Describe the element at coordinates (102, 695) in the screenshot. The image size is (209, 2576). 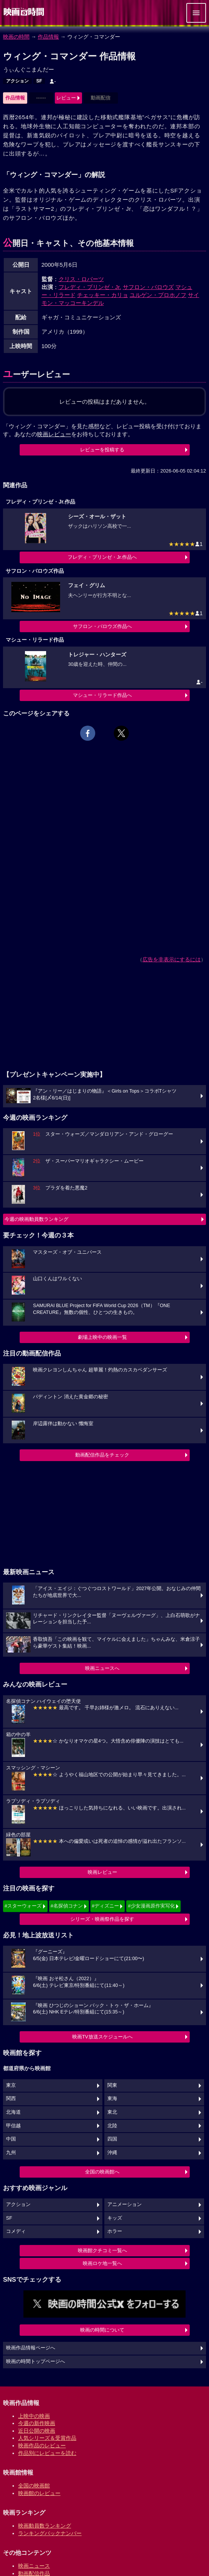
I see `マシュー・リラード作品へ` at that location.